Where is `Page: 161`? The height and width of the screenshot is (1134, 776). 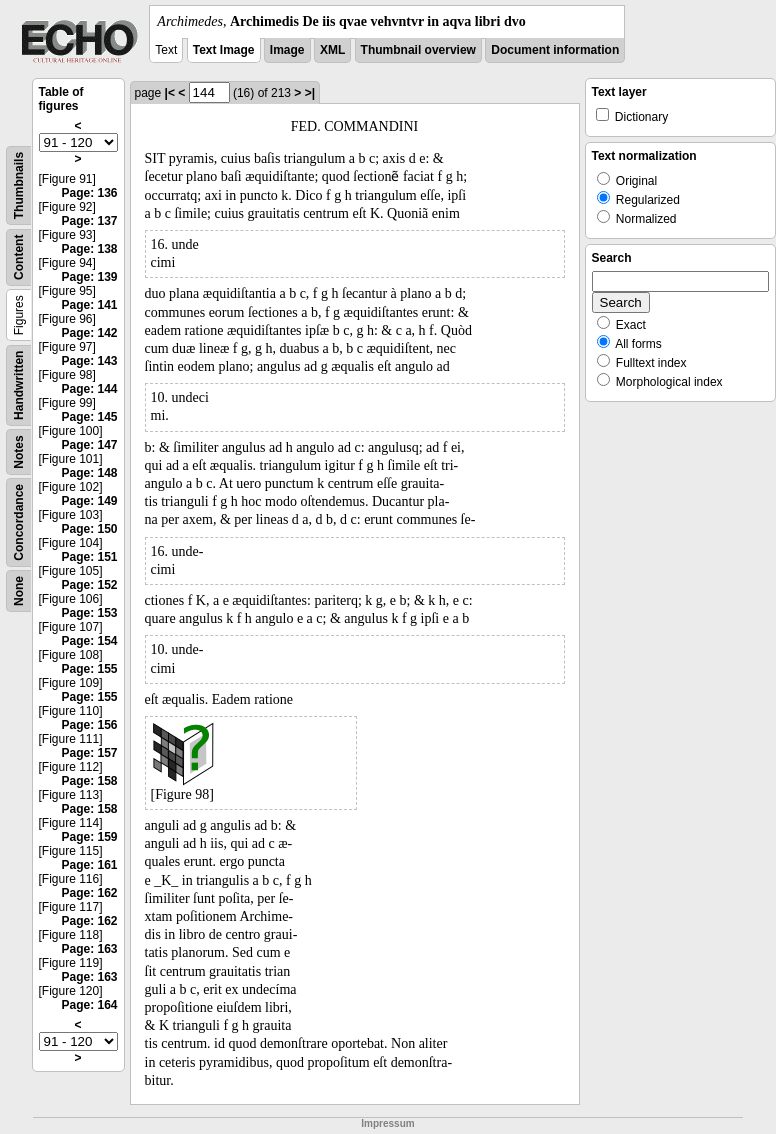
Page: 161 is located at coordinates (89, 865).